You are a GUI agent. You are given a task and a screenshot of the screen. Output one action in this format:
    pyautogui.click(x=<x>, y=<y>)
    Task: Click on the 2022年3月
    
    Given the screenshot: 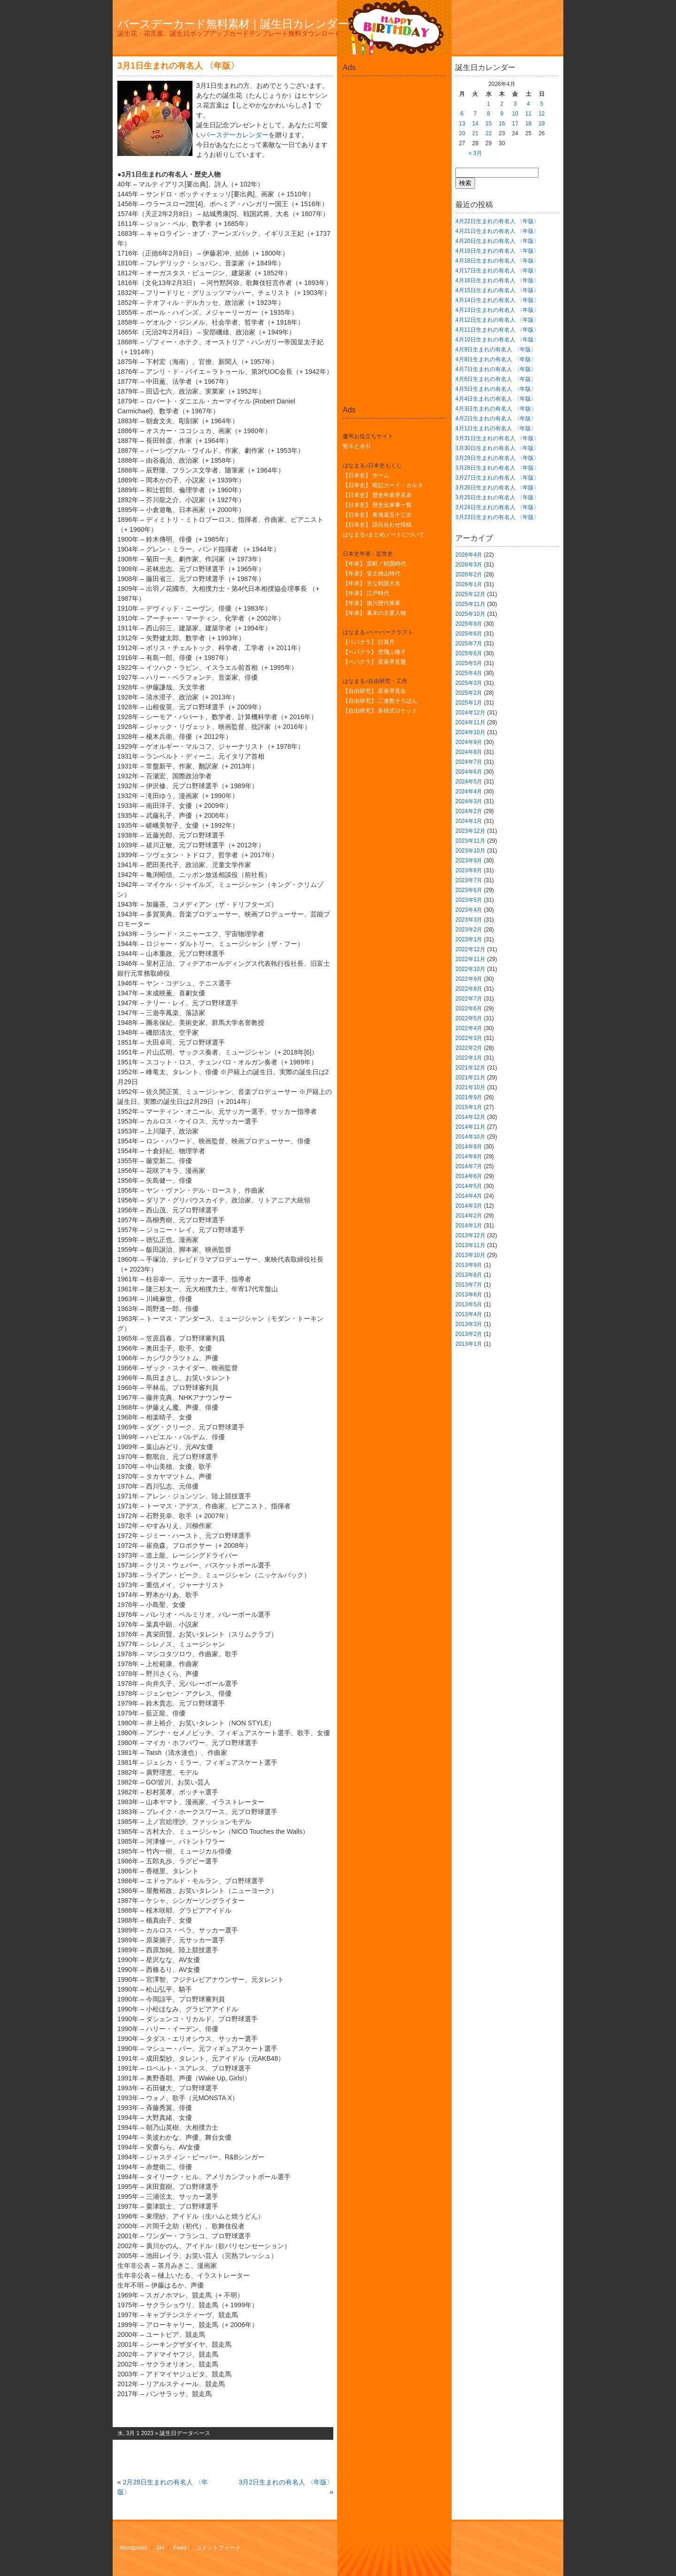 What is the action you would take?
    pyautogui.click(x=468, y=1038)
    